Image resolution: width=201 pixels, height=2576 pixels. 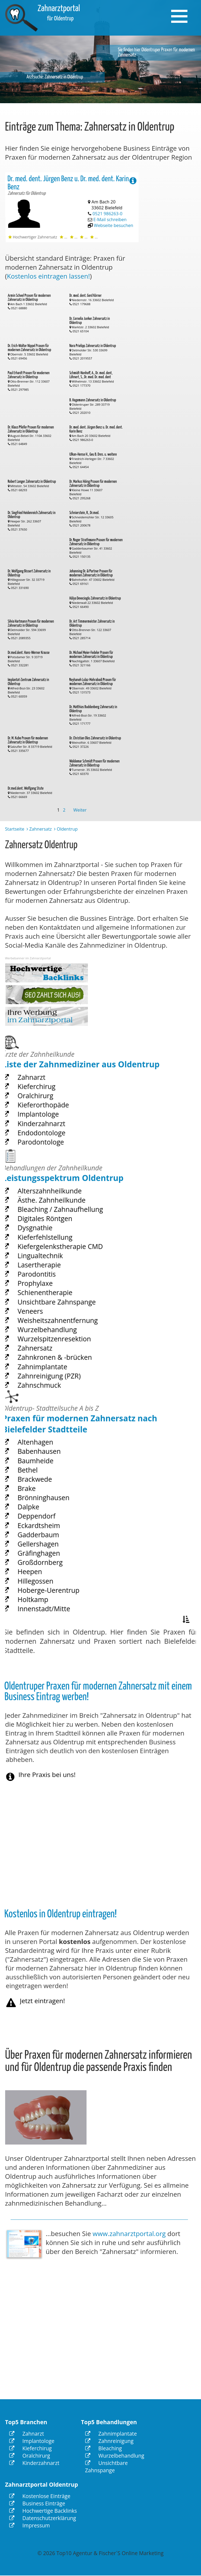 What do you see at coordinates (114, 218) in the screenshot?
I see `Webseite besuchen` at bounding box center [114, 218].